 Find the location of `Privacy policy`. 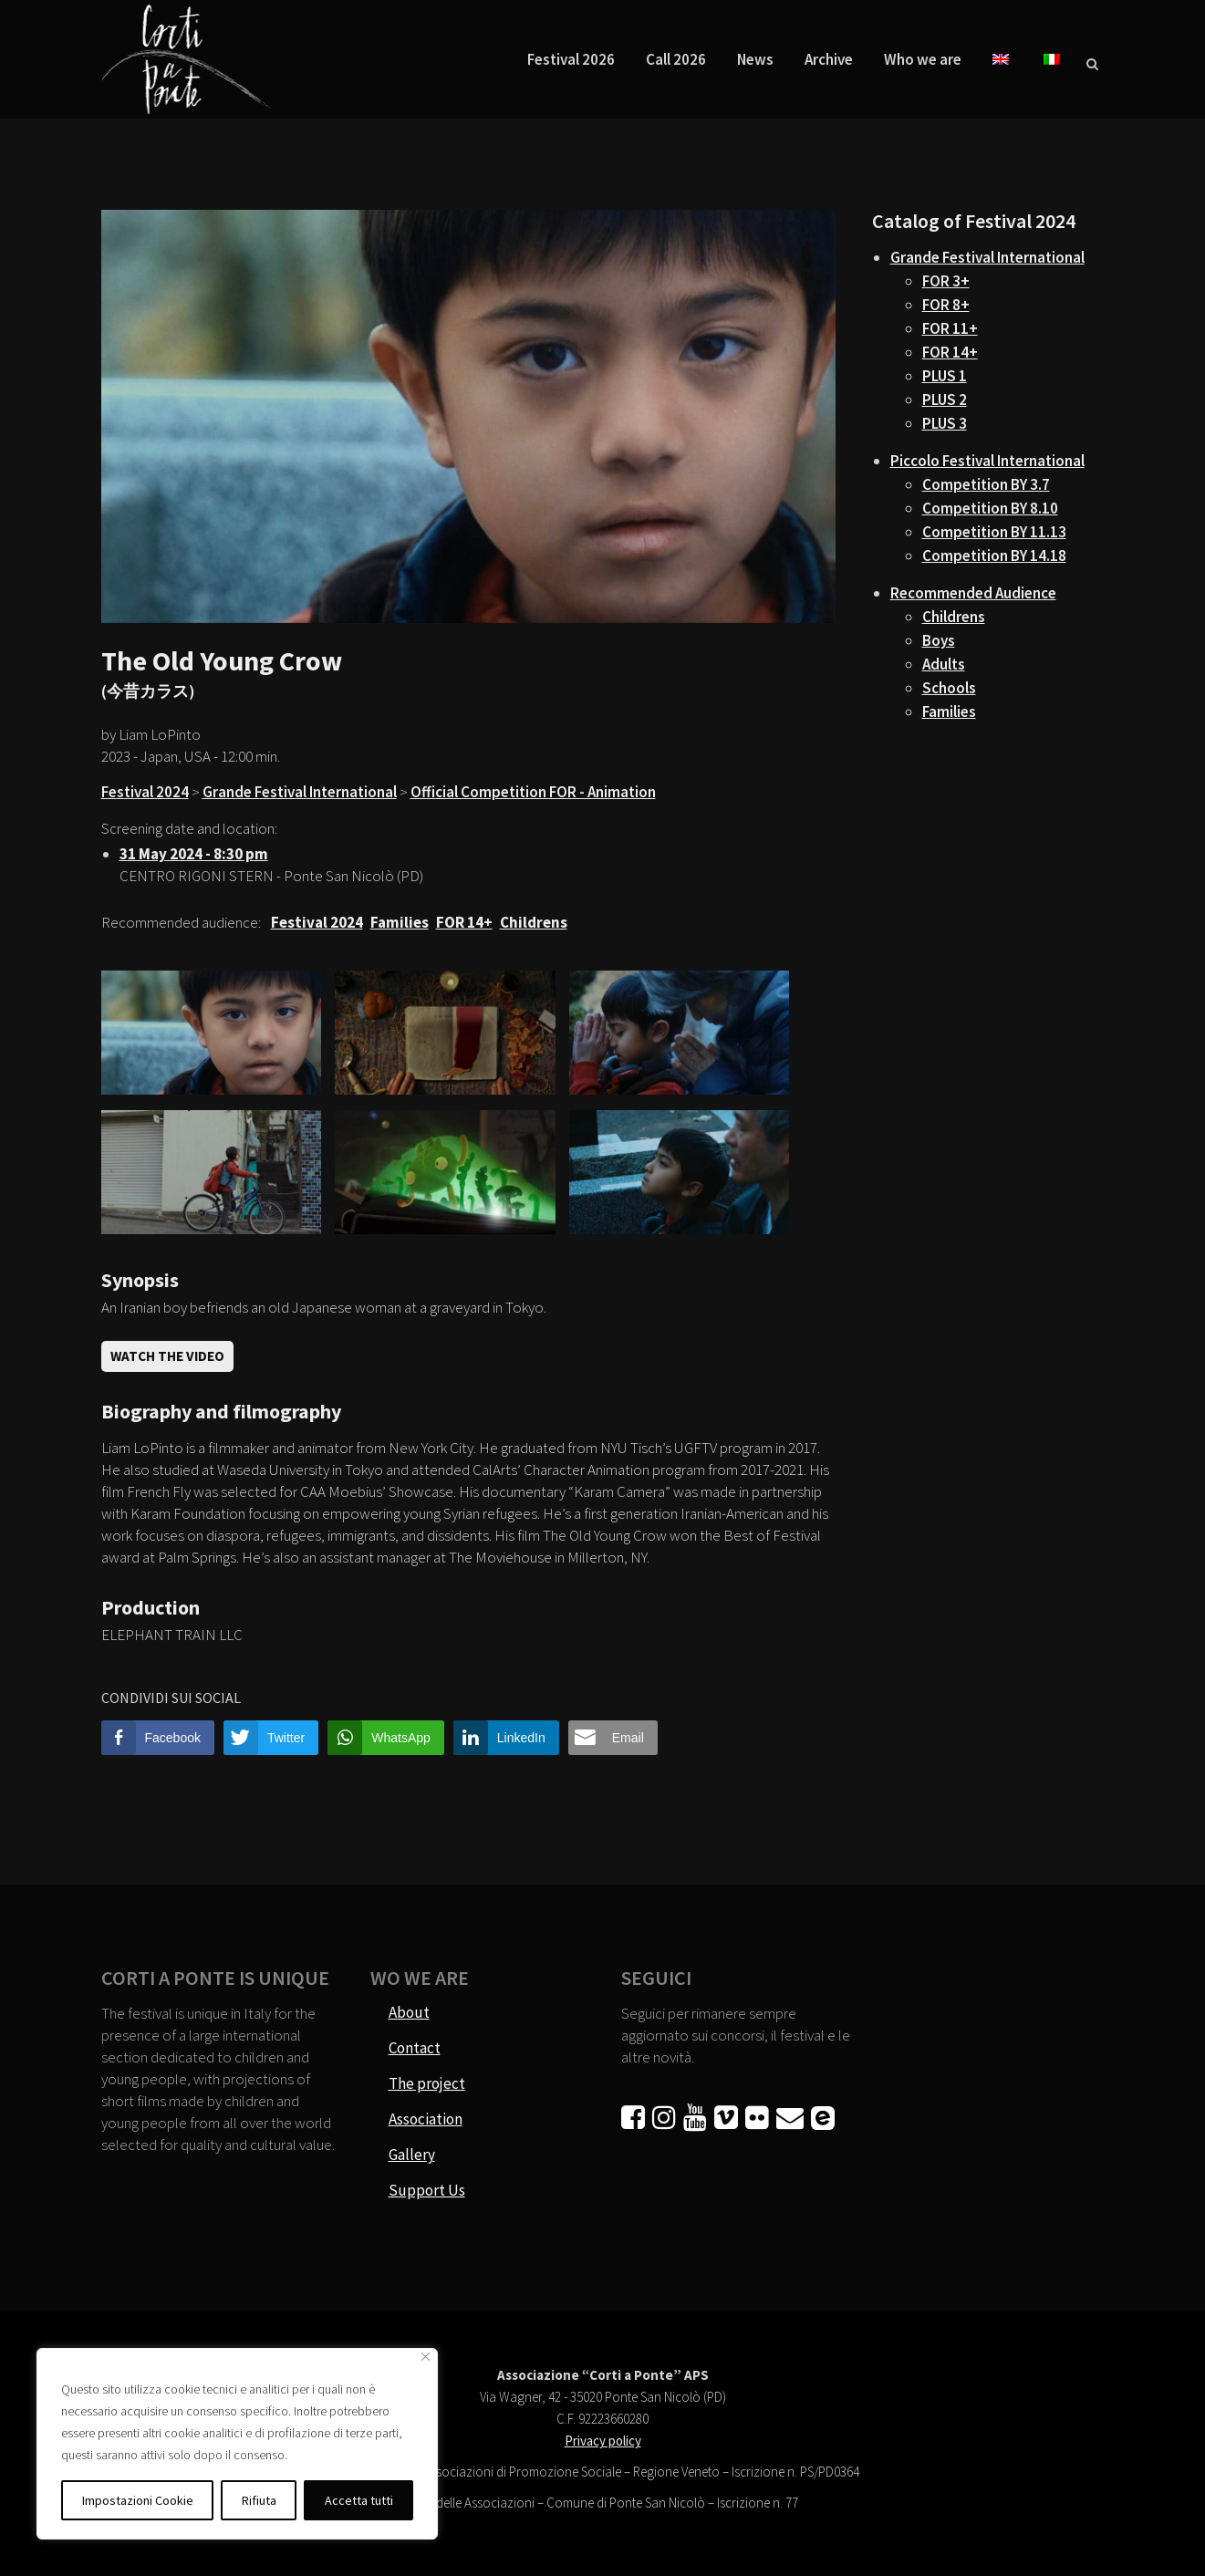

Privacy policy is located at coordinates (603, 2440).